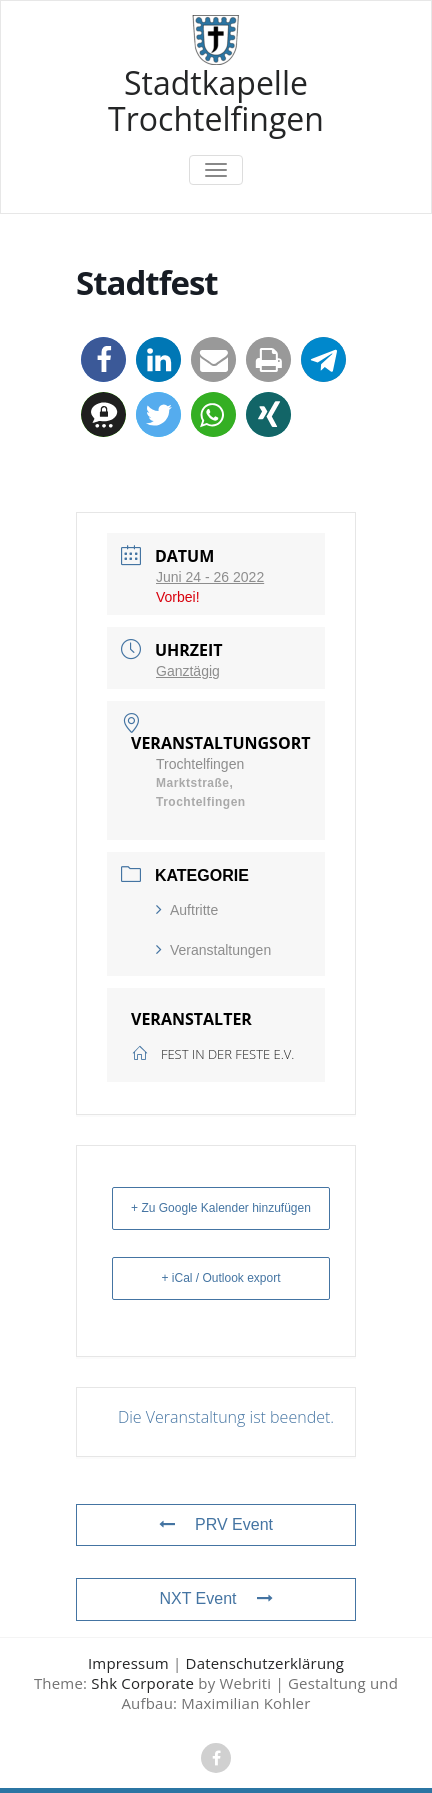 This screenshot has width=432, height=1793. Describe the element at coordinates (221, 1208) in the screenshot. I see `+ Zu Google Kalender hinzufügen` at that location.